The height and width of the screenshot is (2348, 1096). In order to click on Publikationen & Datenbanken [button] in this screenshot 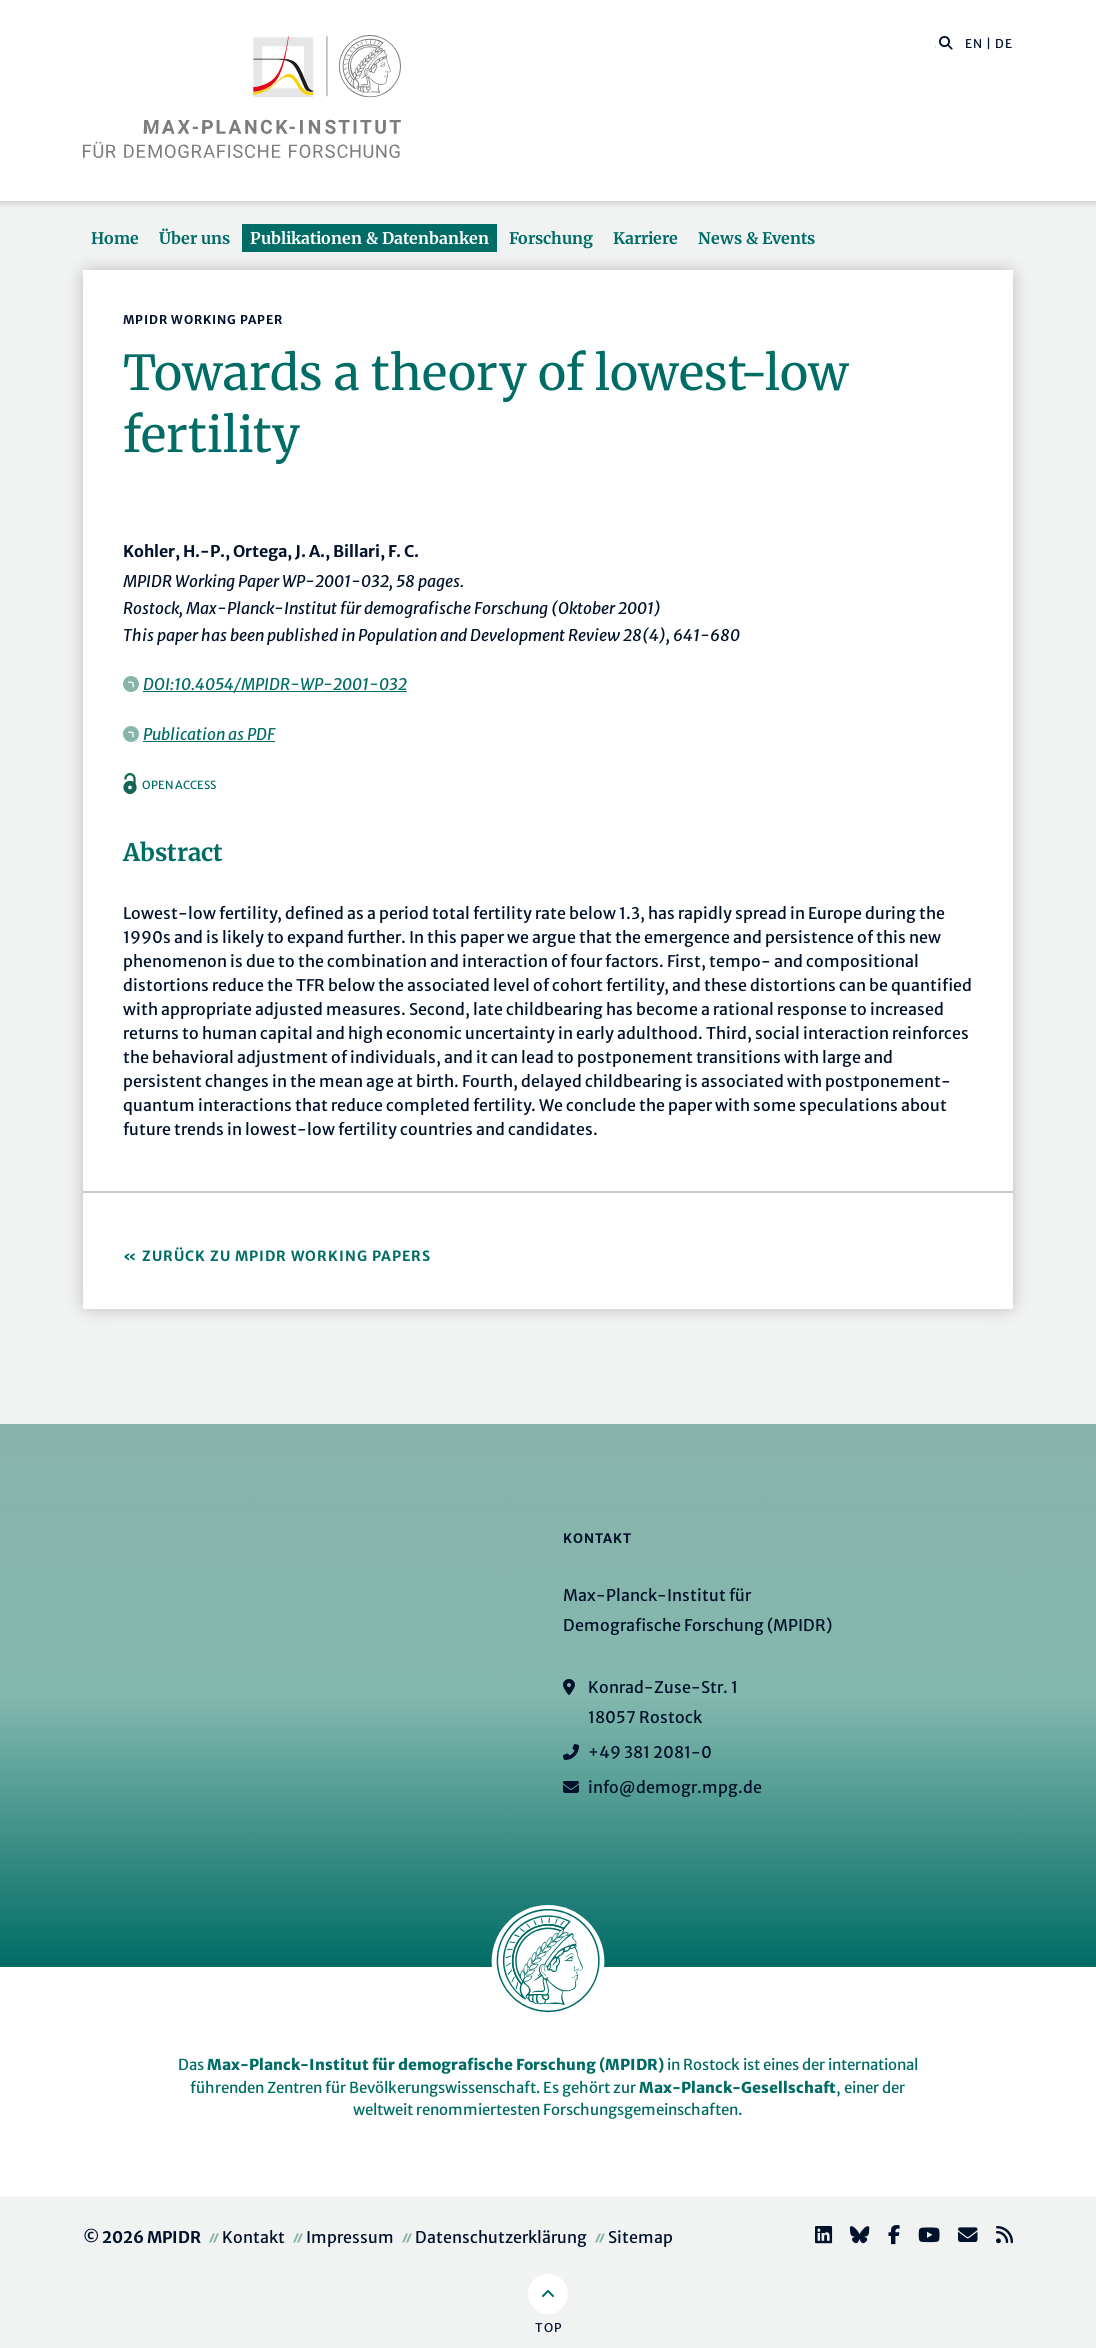, I will do `click(369, 238)`.